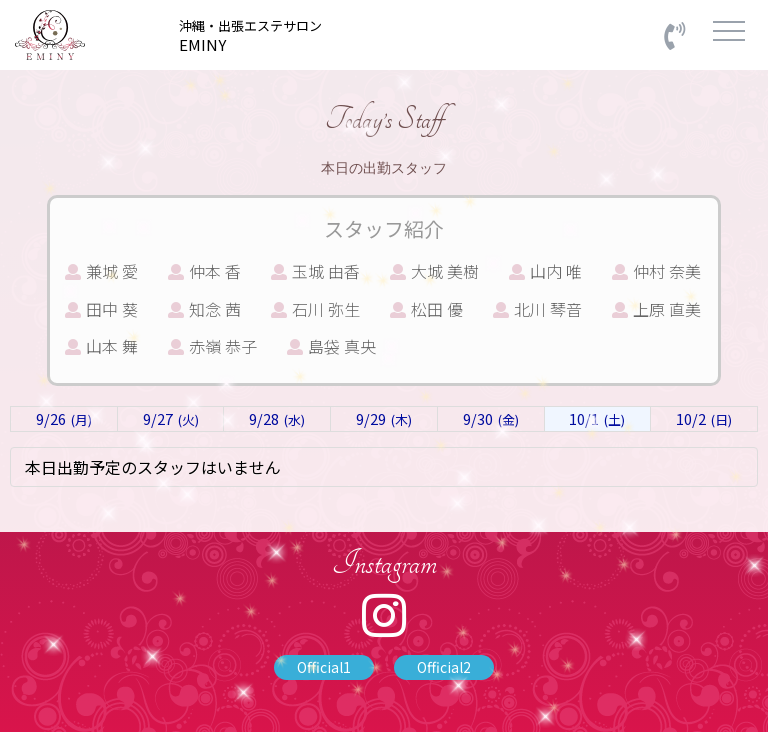 The image size is (768, 732). I want to click on 赤嶺 恭子, so click(212, 346).